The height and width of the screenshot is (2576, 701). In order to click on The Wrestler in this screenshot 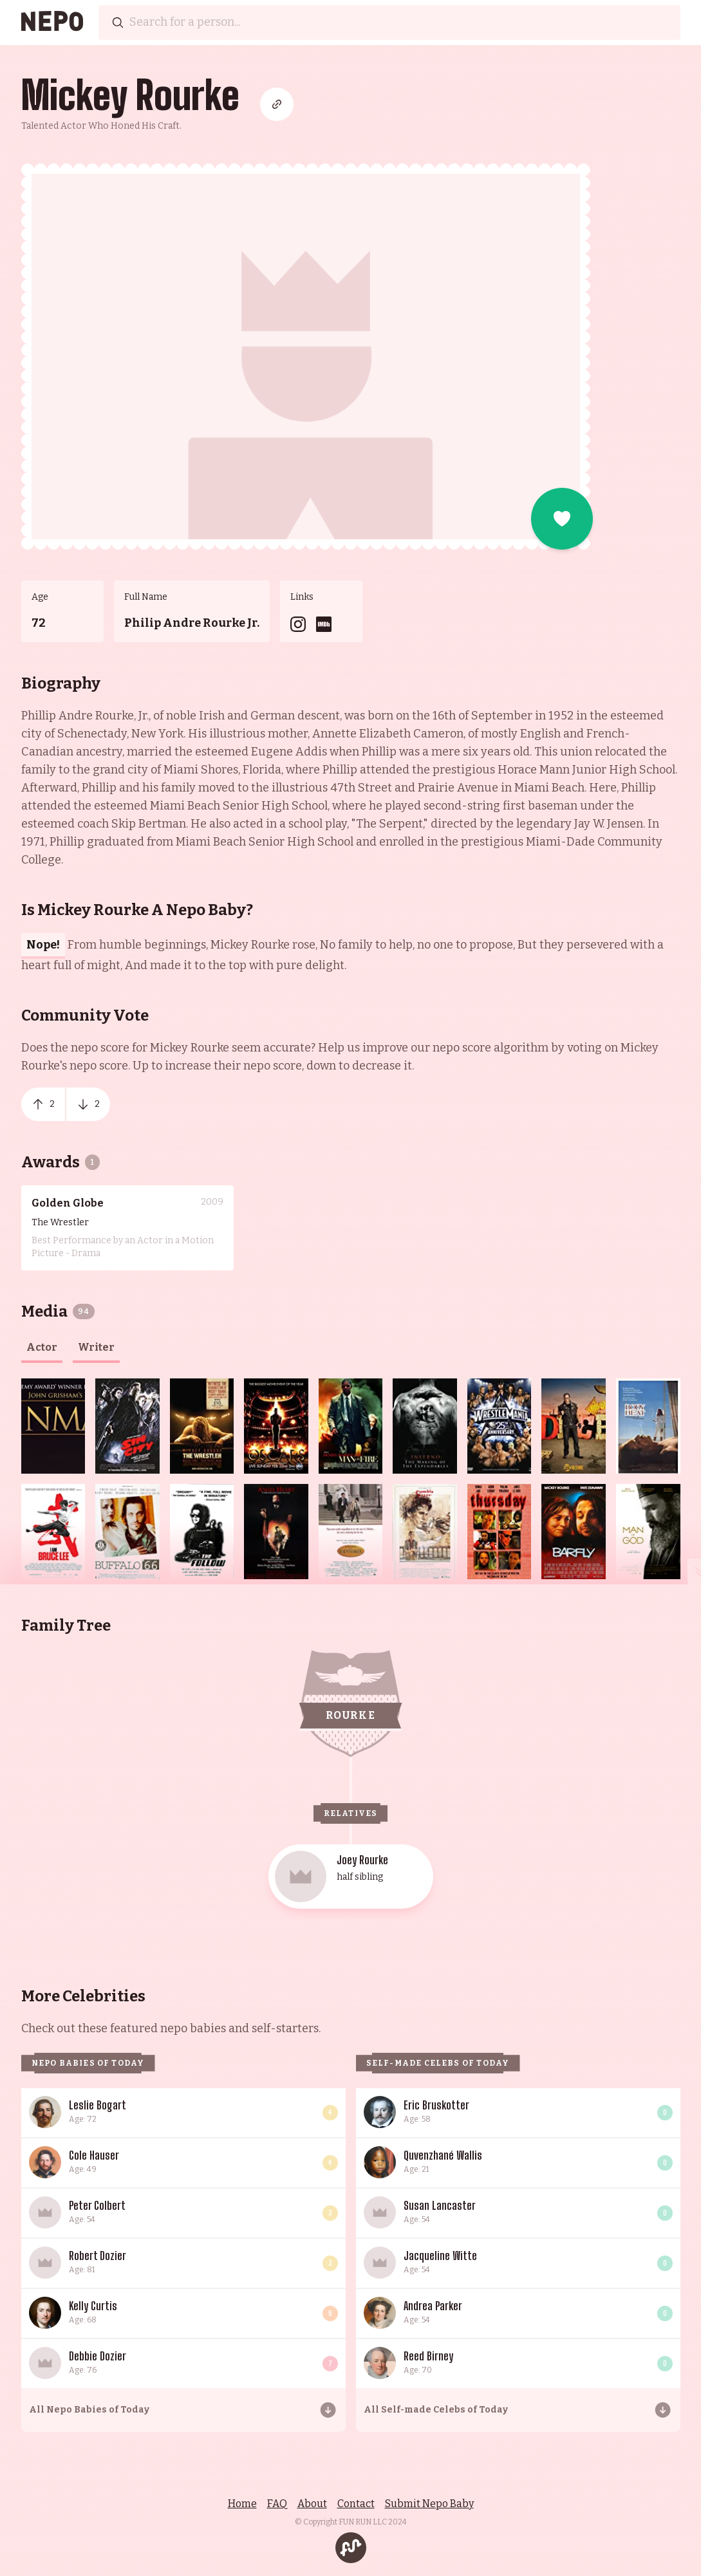, I will do `click(60, 1222)`.